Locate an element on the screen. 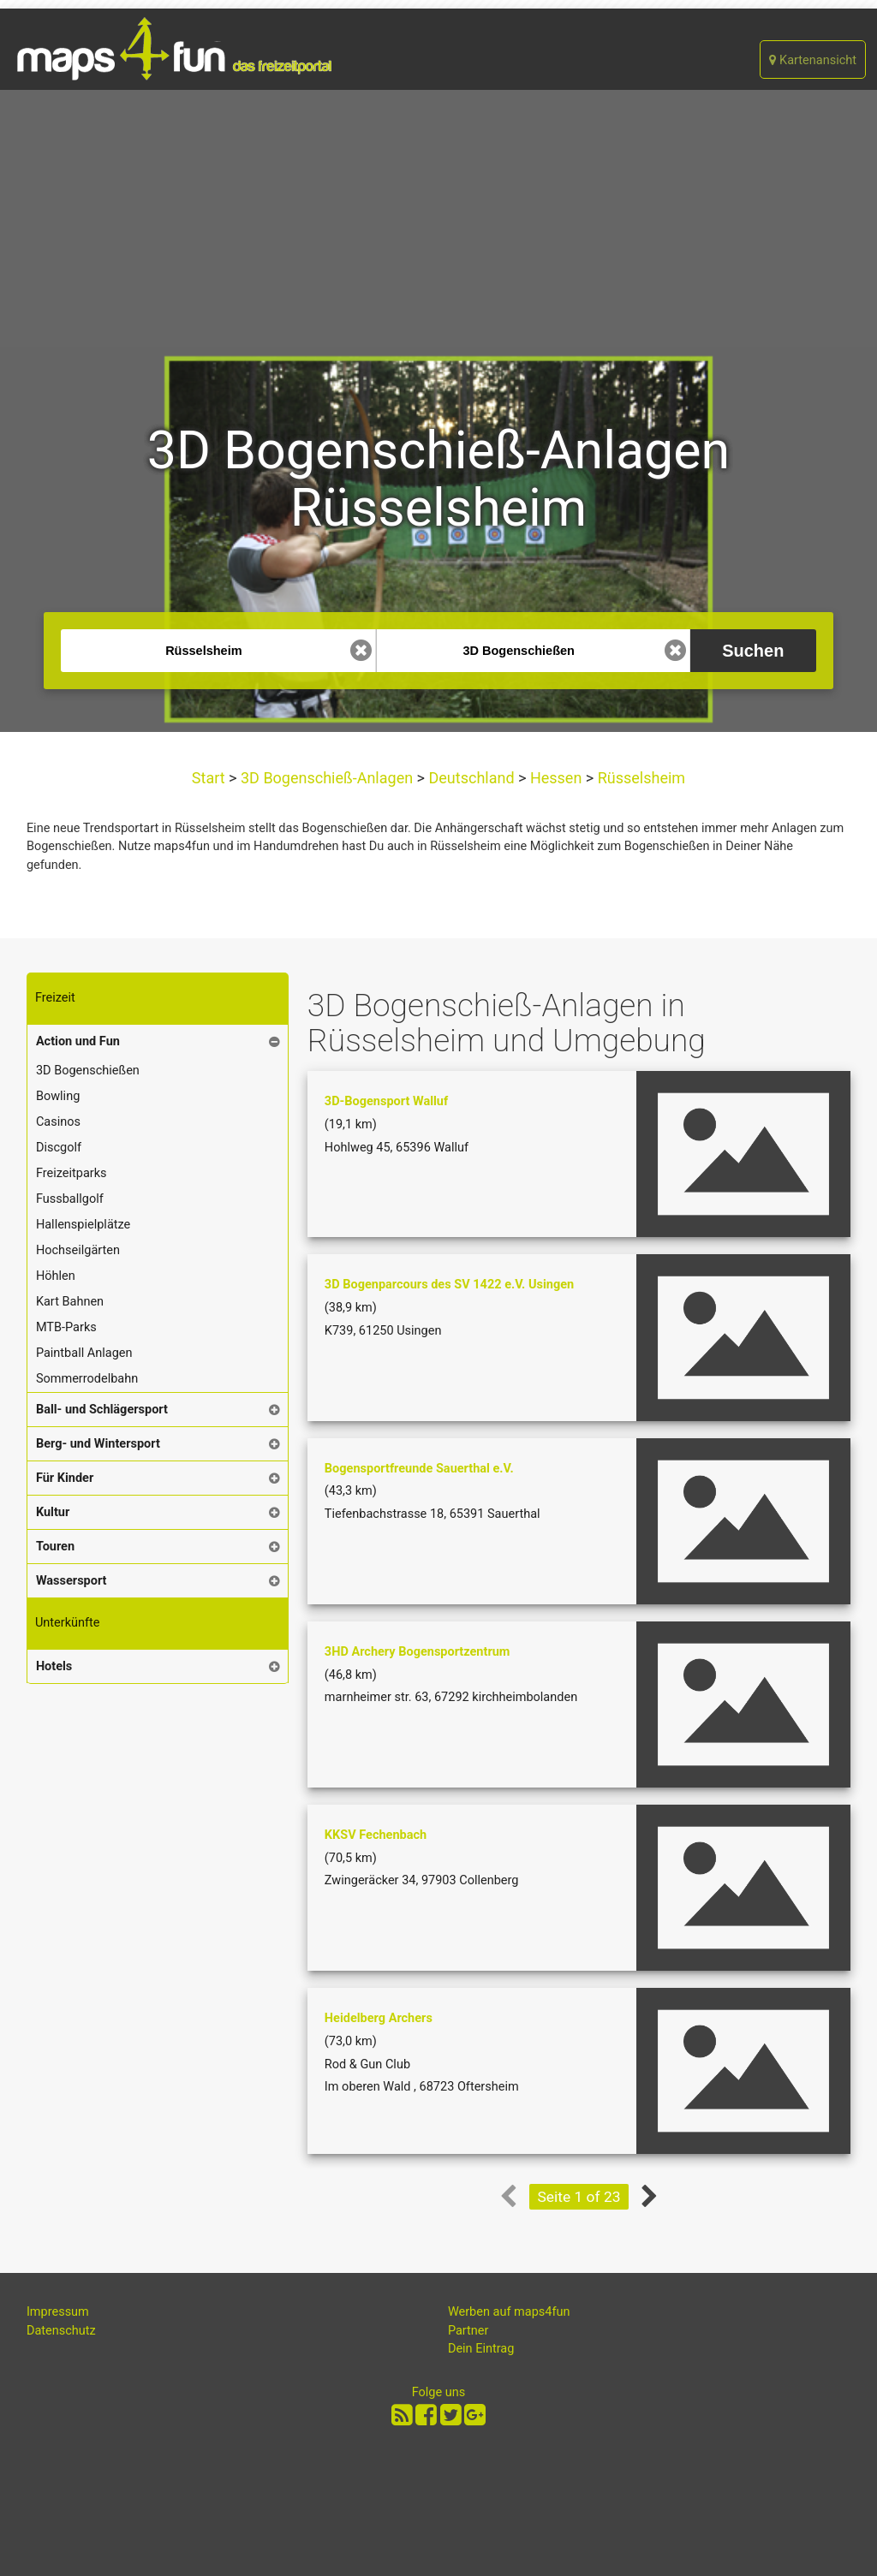 Image resolution: width=877 pixels, height=2576 pixels. Kartenansicht is located at coordinates (812, 60).